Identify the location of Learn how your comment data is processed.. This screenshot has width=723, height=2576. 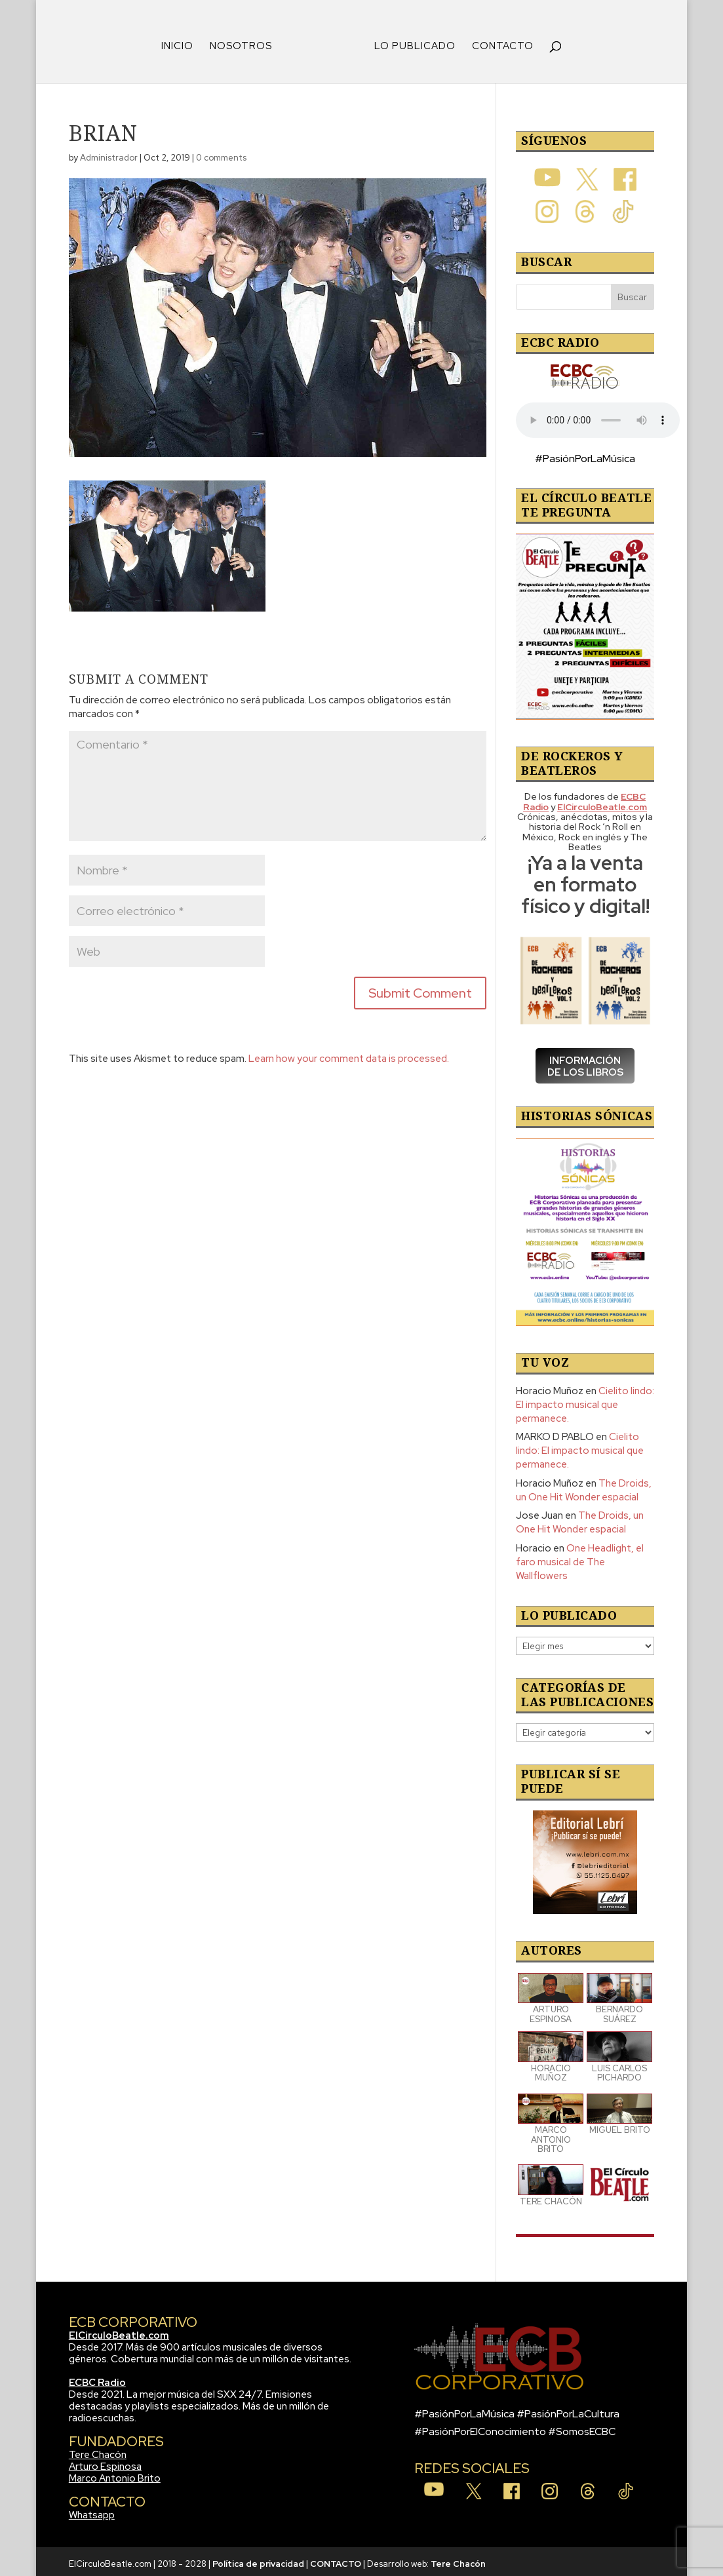
(348, 1054).